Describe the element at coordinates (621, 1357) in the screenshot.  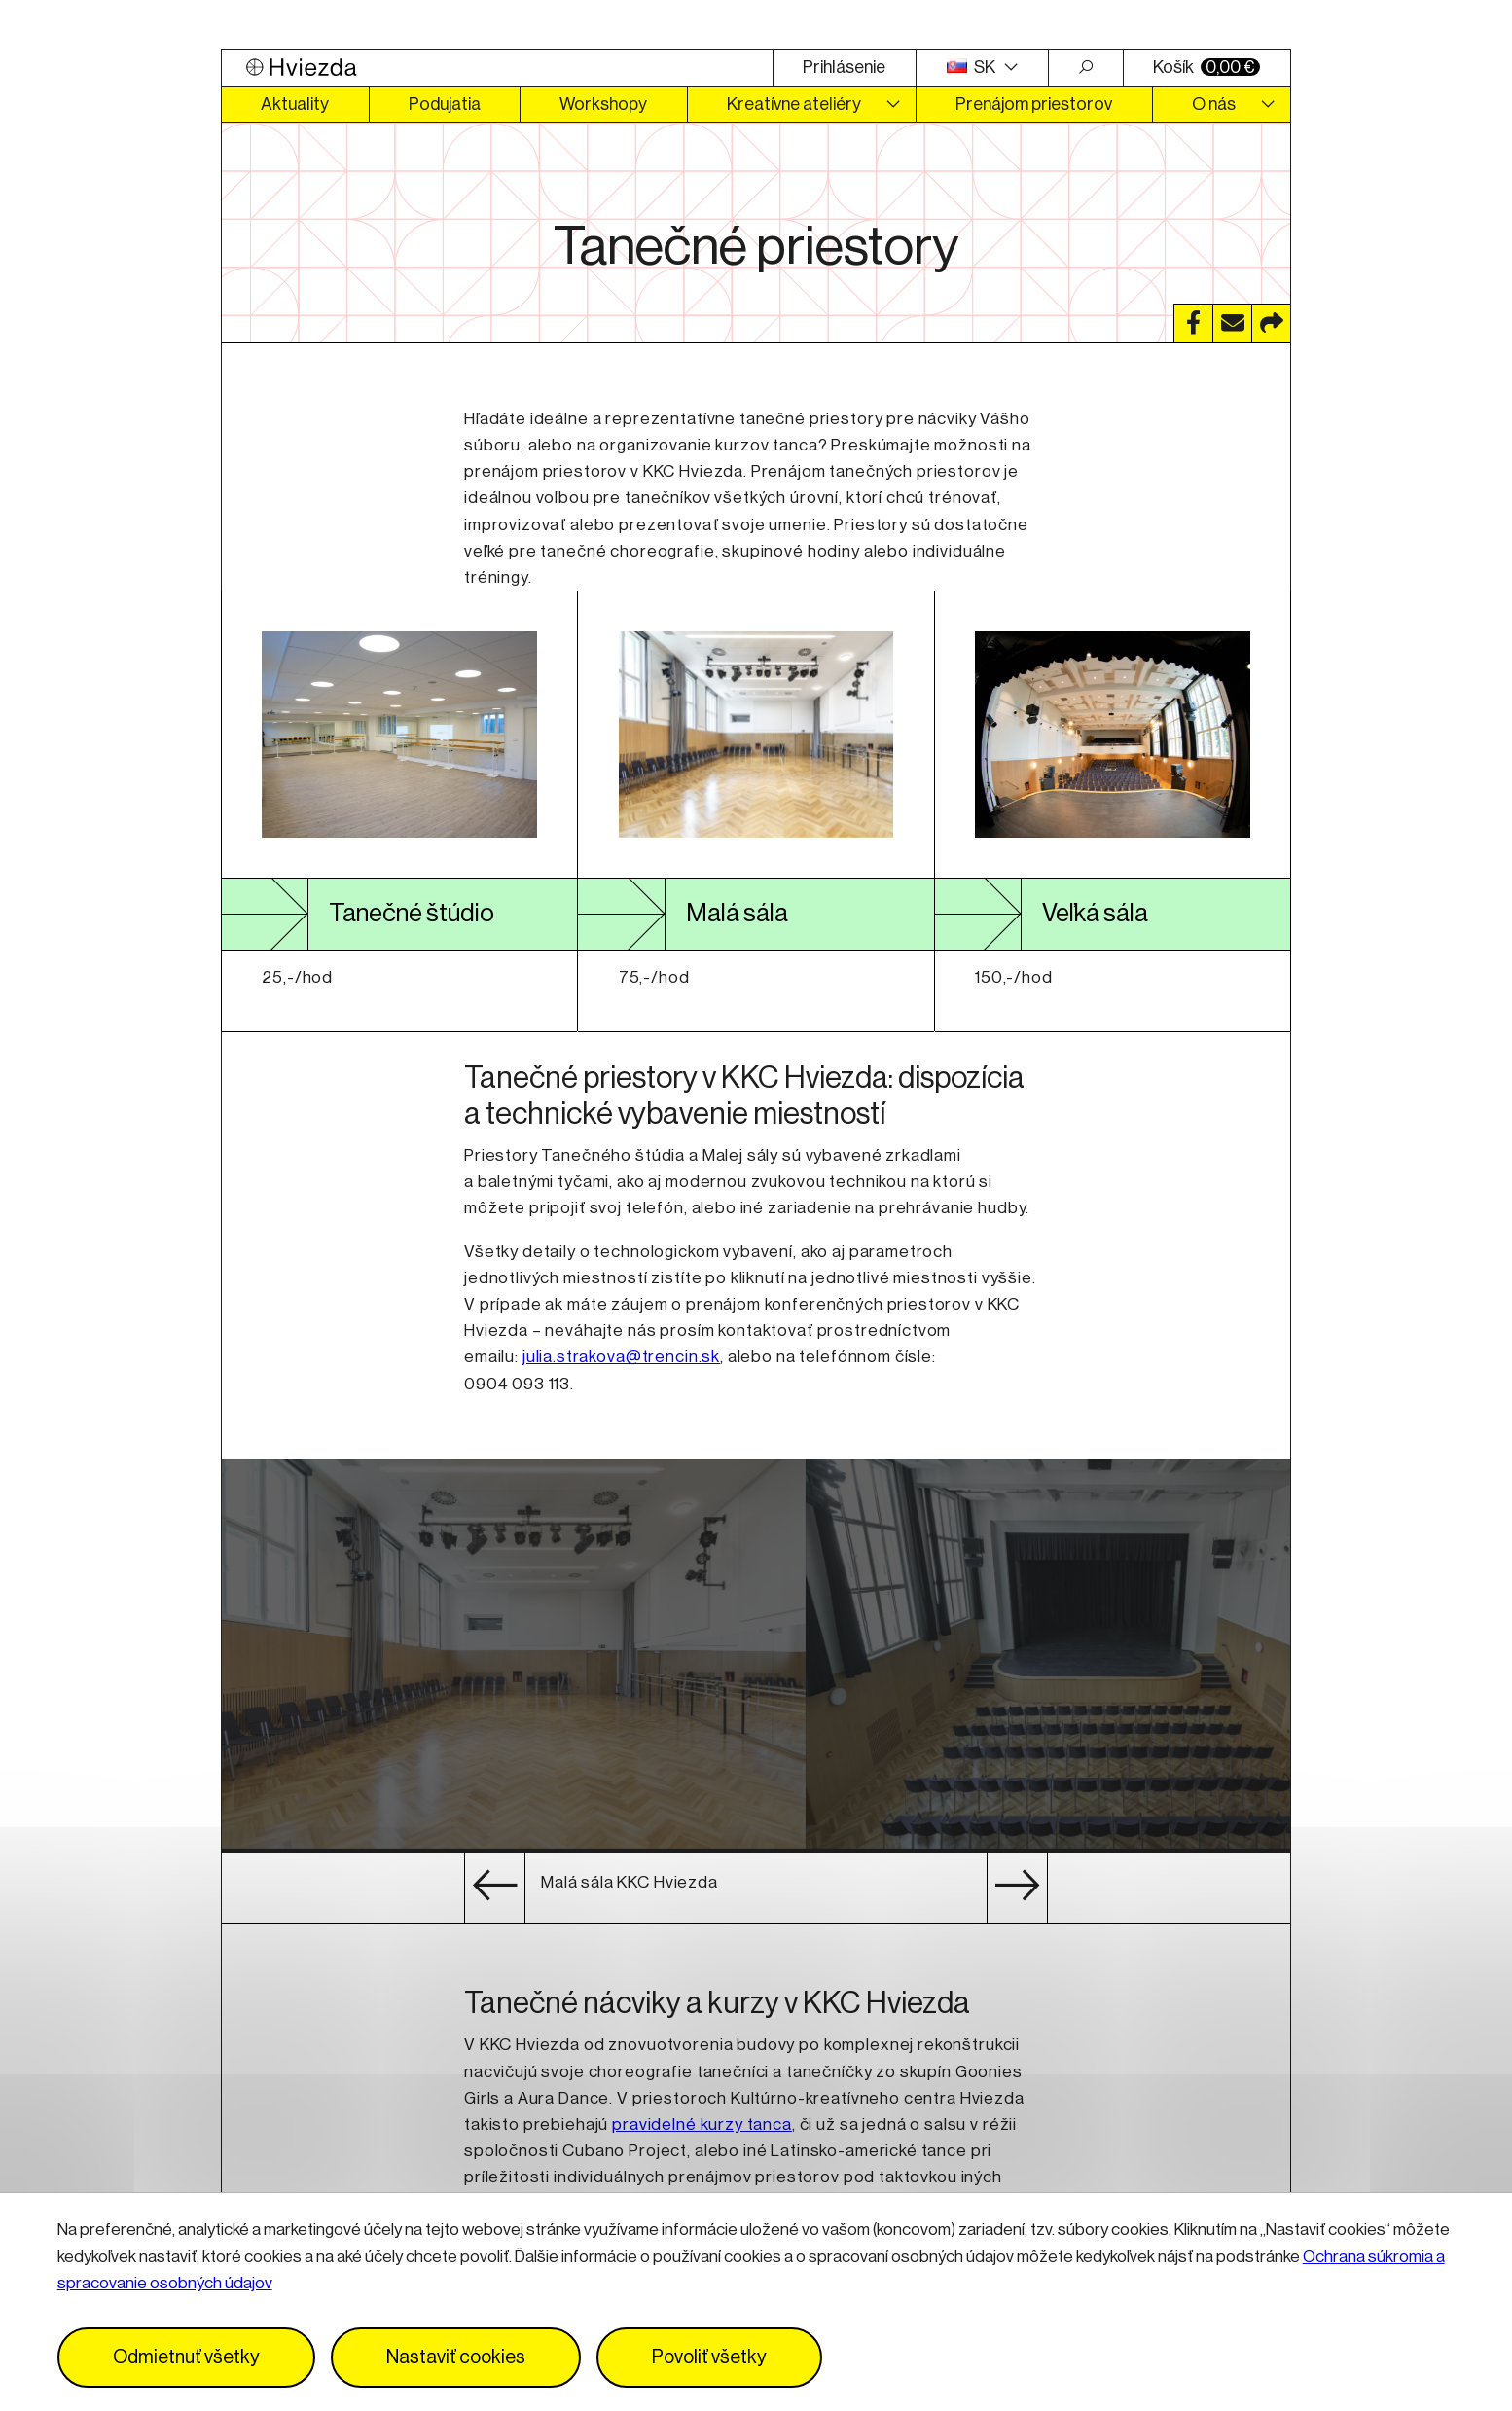
I see `julia.strakova@trencin.sk` at that location.